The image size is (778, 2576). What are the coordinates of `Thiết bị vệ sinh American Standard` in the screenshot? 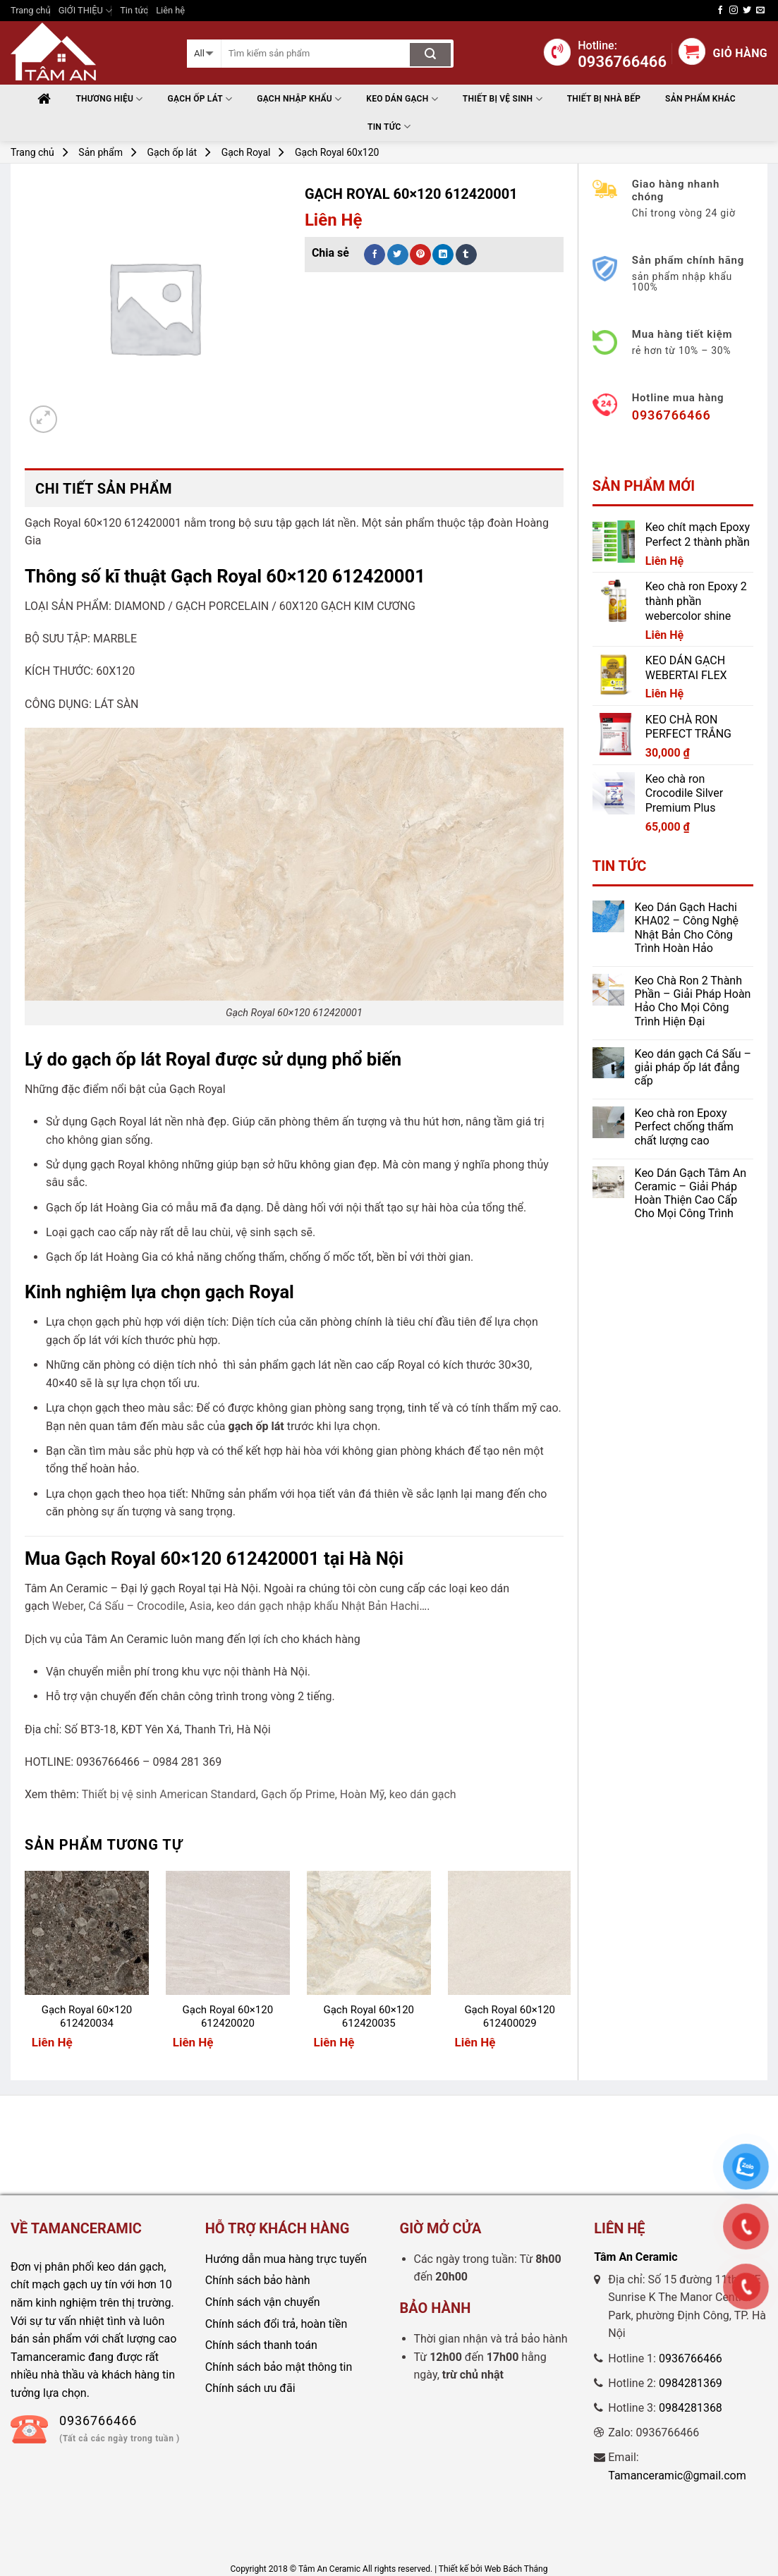 It's located at (169, 1794).